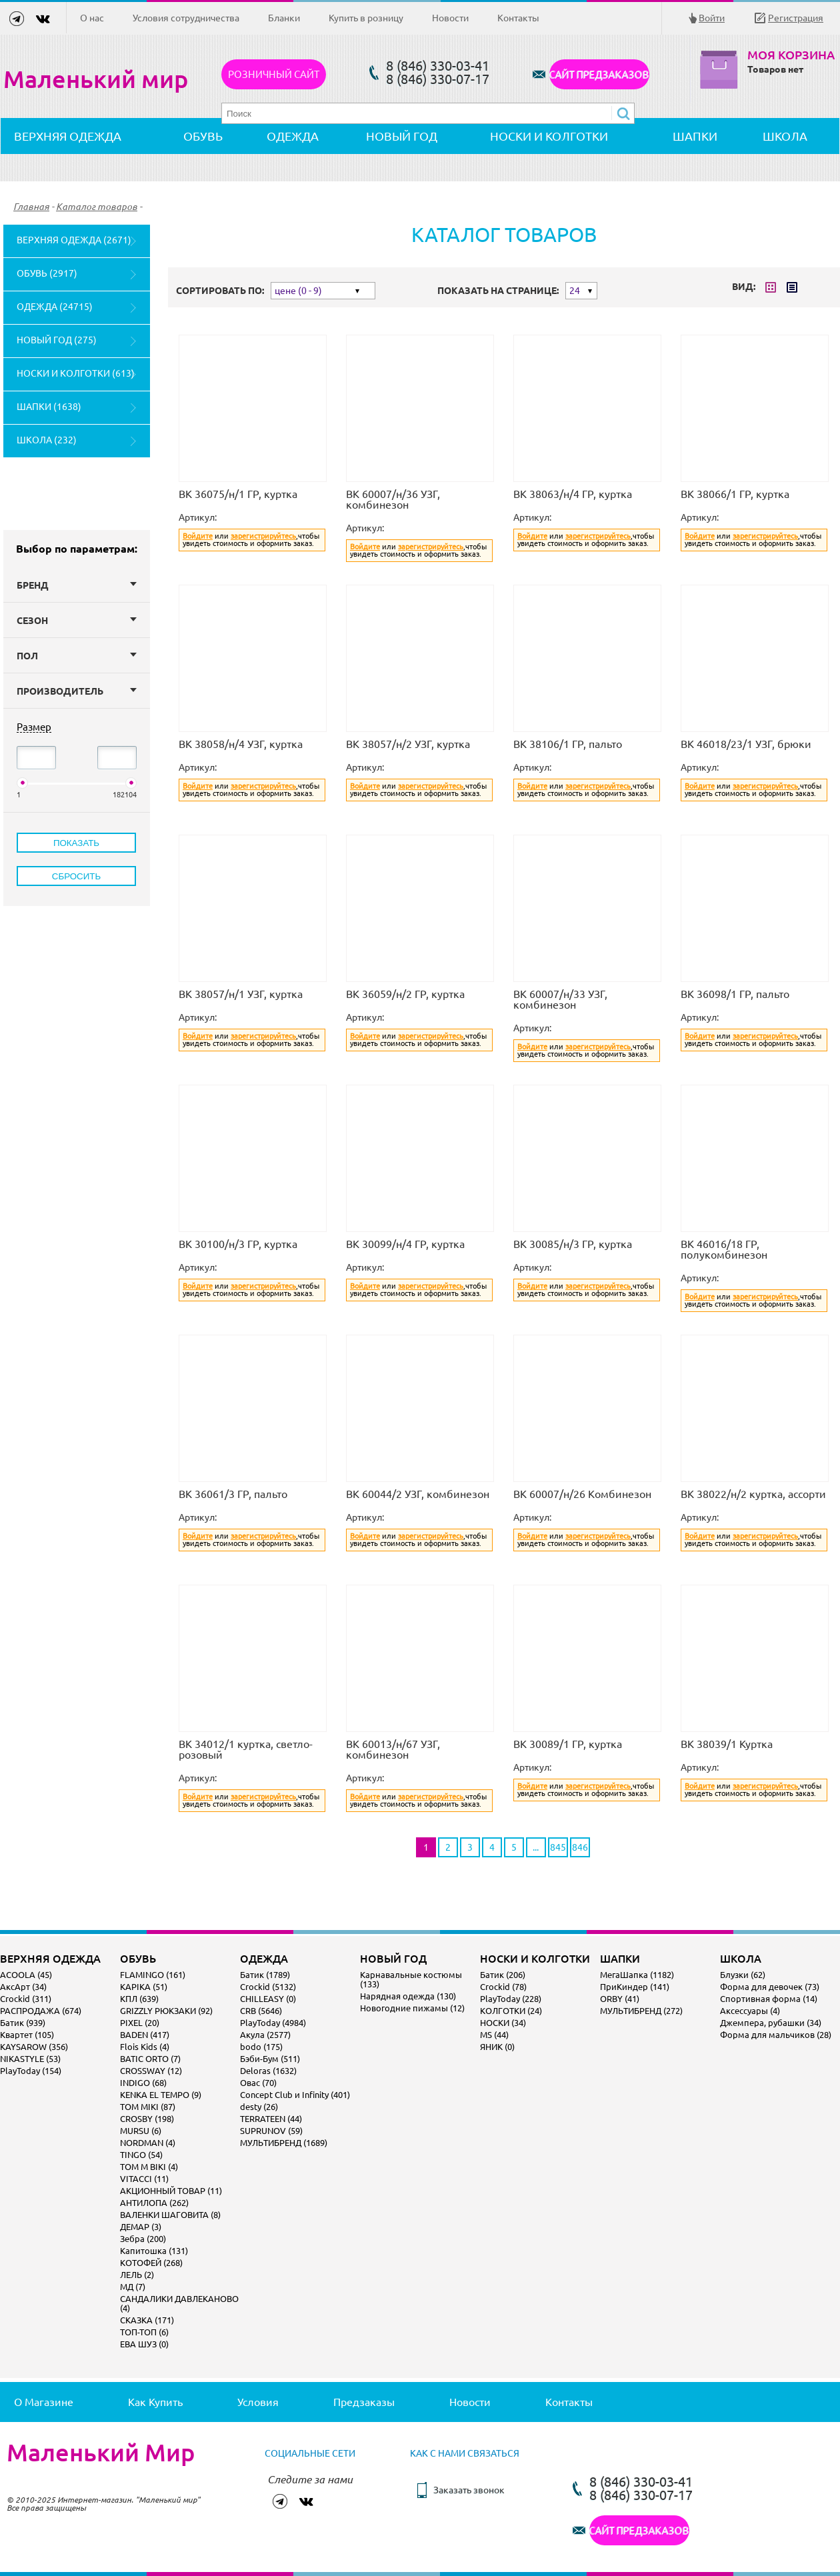 This screenshot has height=2576, width=840. Describe the element at coordinates (469, 2490) in the screenshot. I see `Заказать звонок` at that location.